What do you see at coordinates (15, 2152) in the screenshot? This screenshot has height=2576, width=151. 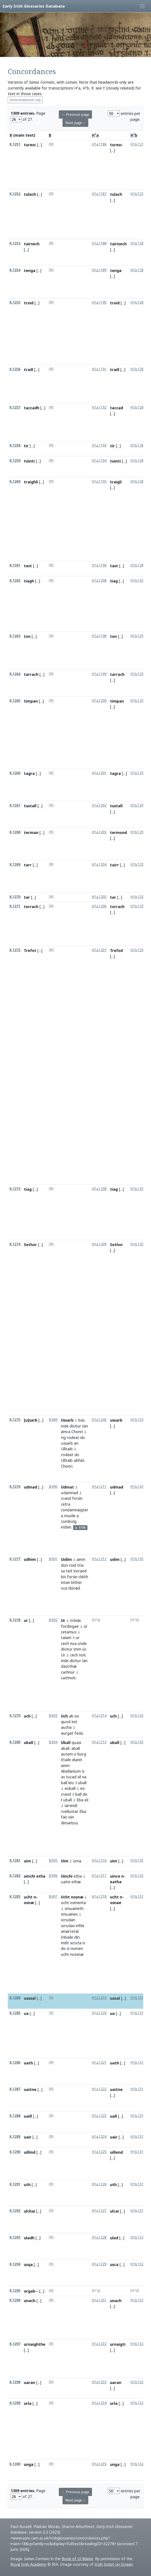 I see `K.1290` at bounding box center [15, 2152].